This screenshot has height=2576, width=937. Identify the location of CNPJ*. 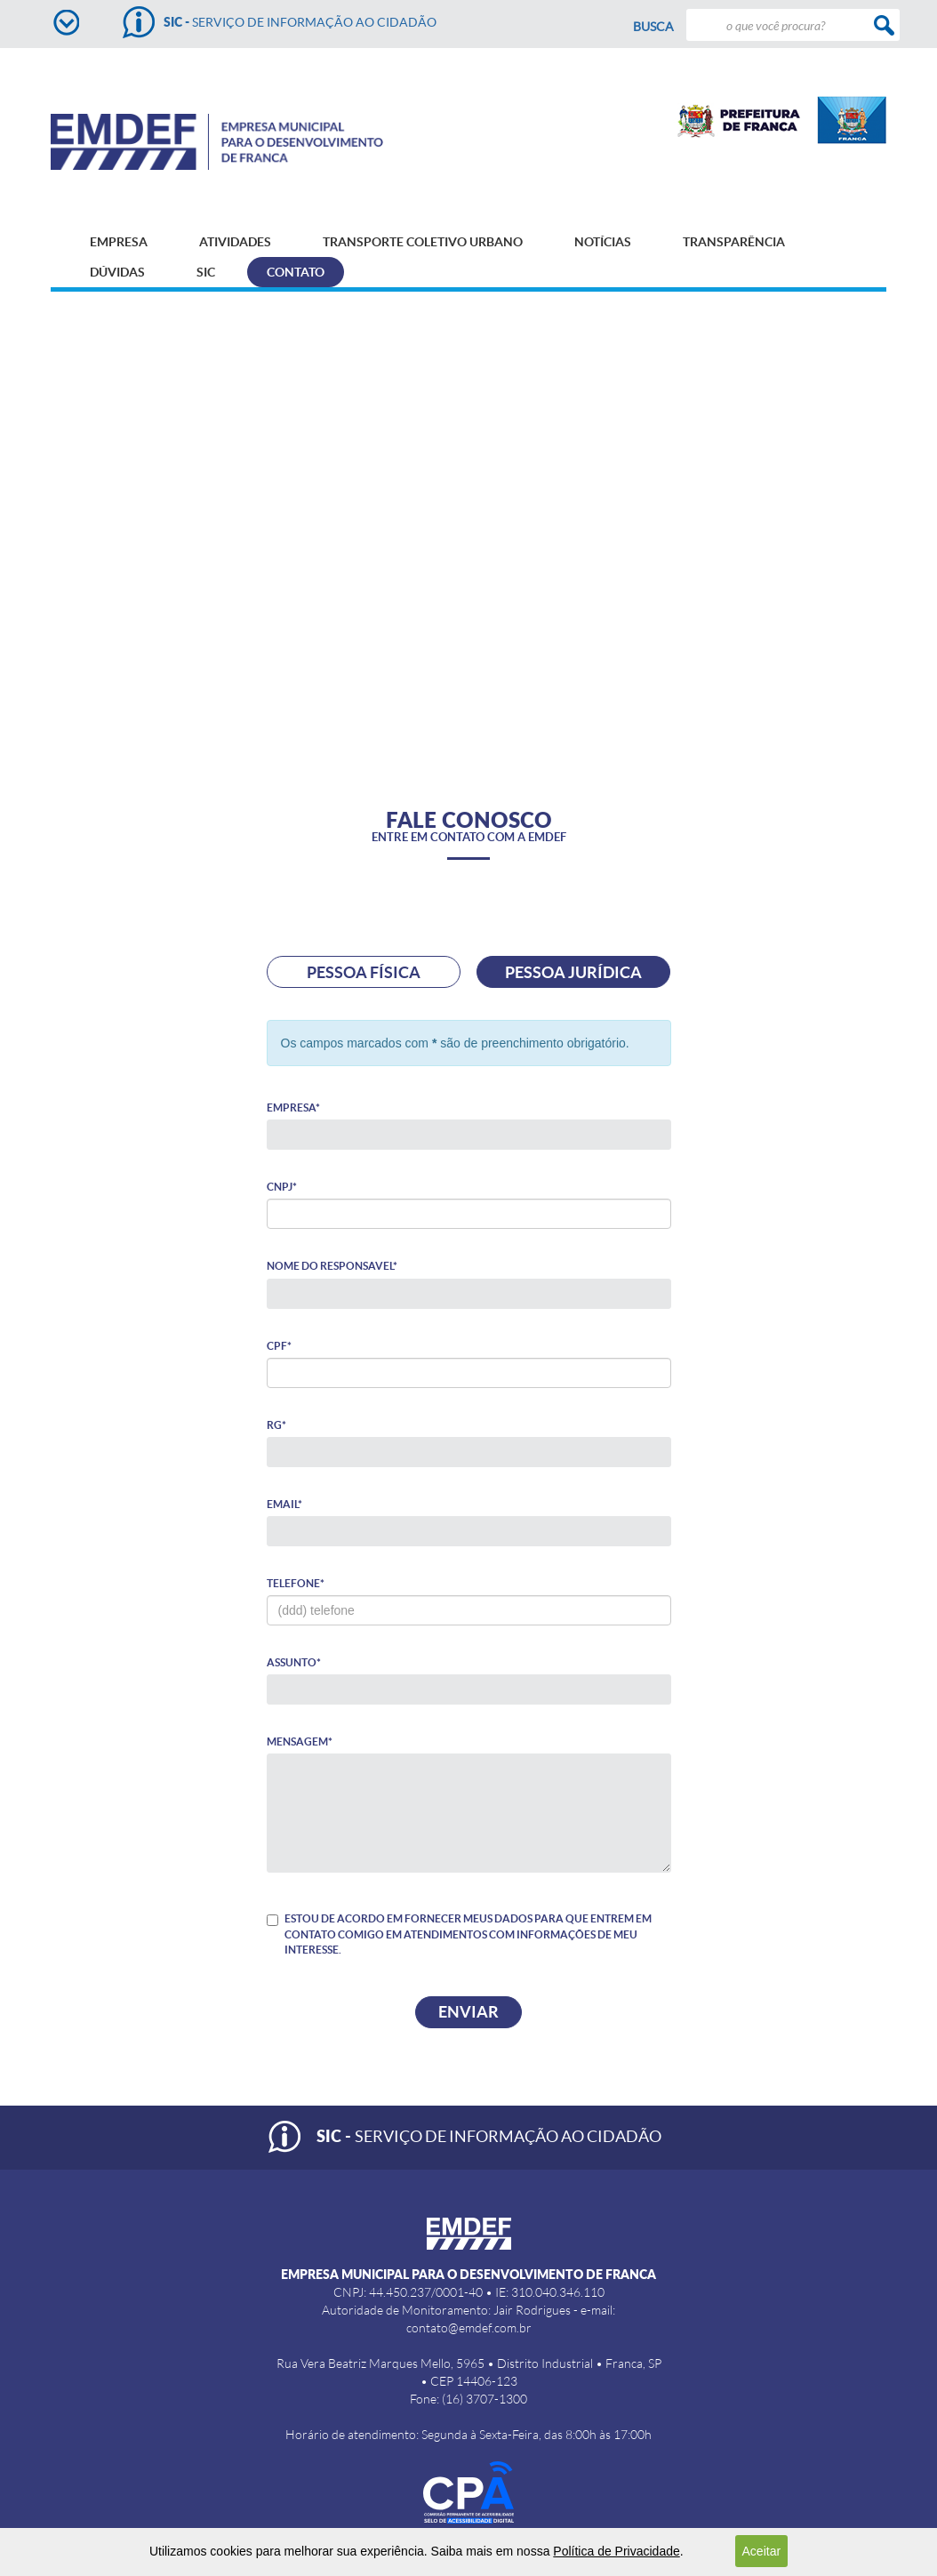
(282, 1186).